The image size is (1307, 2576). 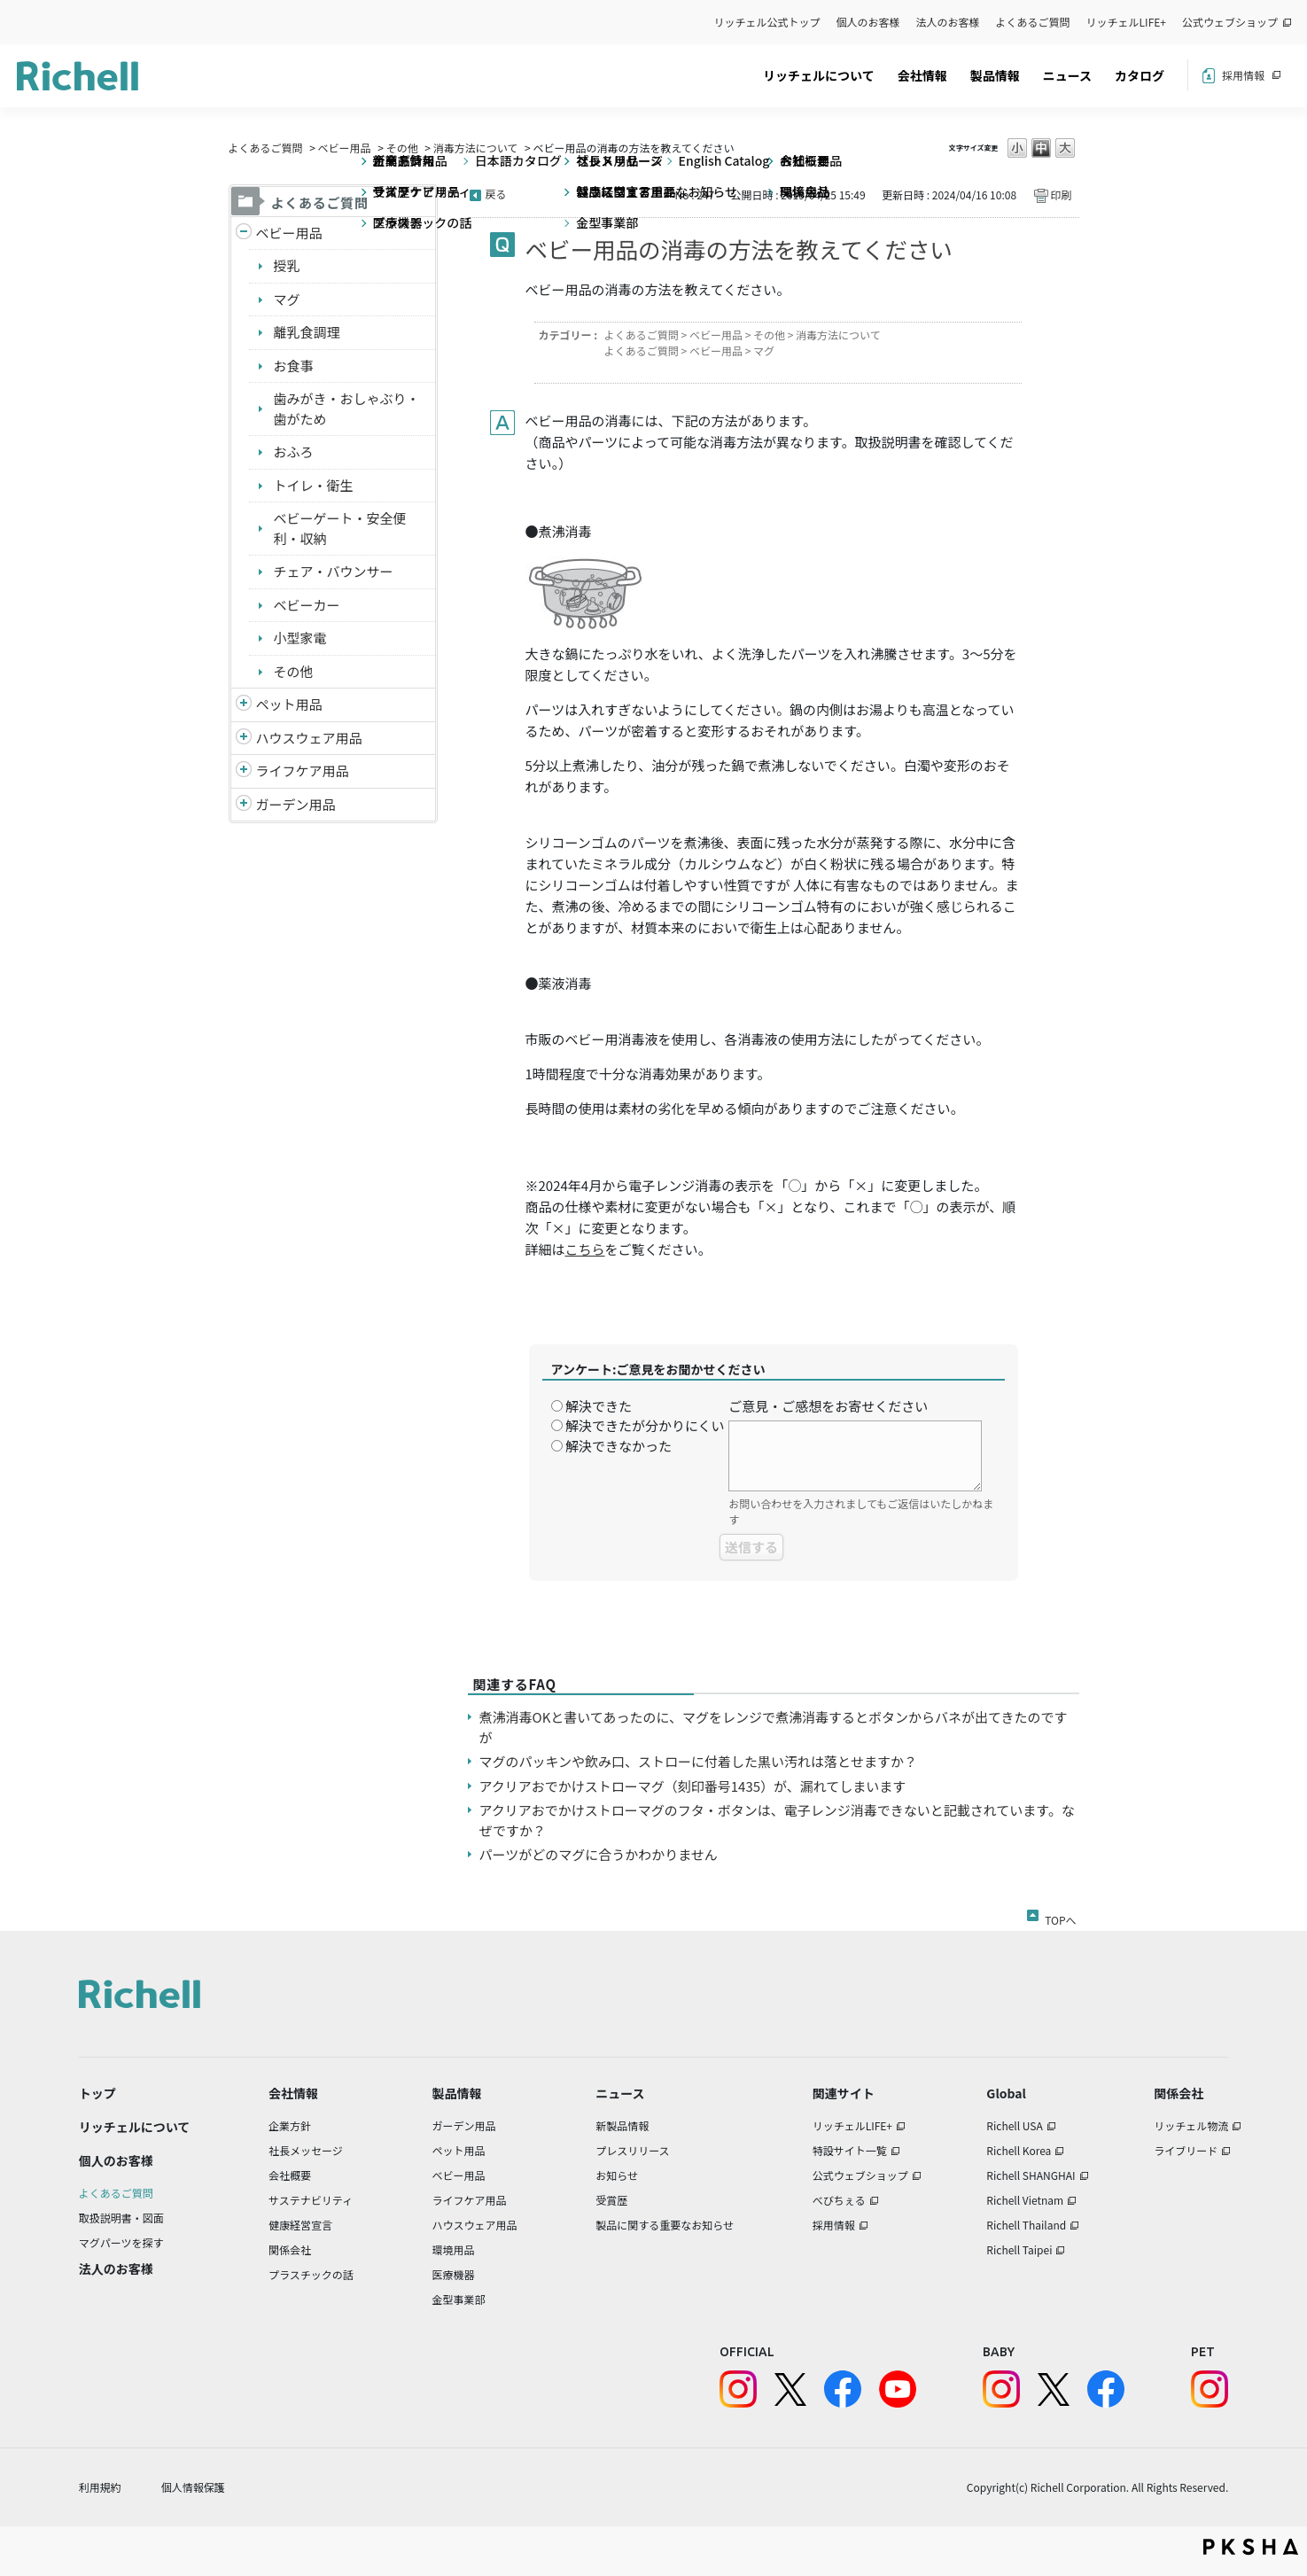 What do you see at coordinates (244, 805) in the screenshot?
I see `/richell/category/show/150?site_domain=default` at bounding box center [244, 805].